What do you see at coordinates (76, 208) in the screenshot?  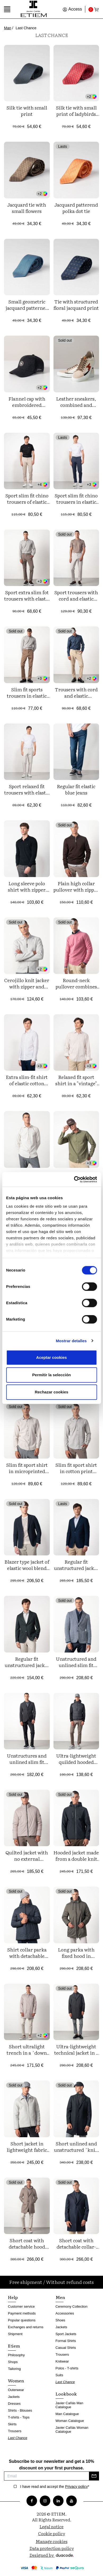 I see `Jacquard patterend polka dot tie` at bounding box center [76, 208].